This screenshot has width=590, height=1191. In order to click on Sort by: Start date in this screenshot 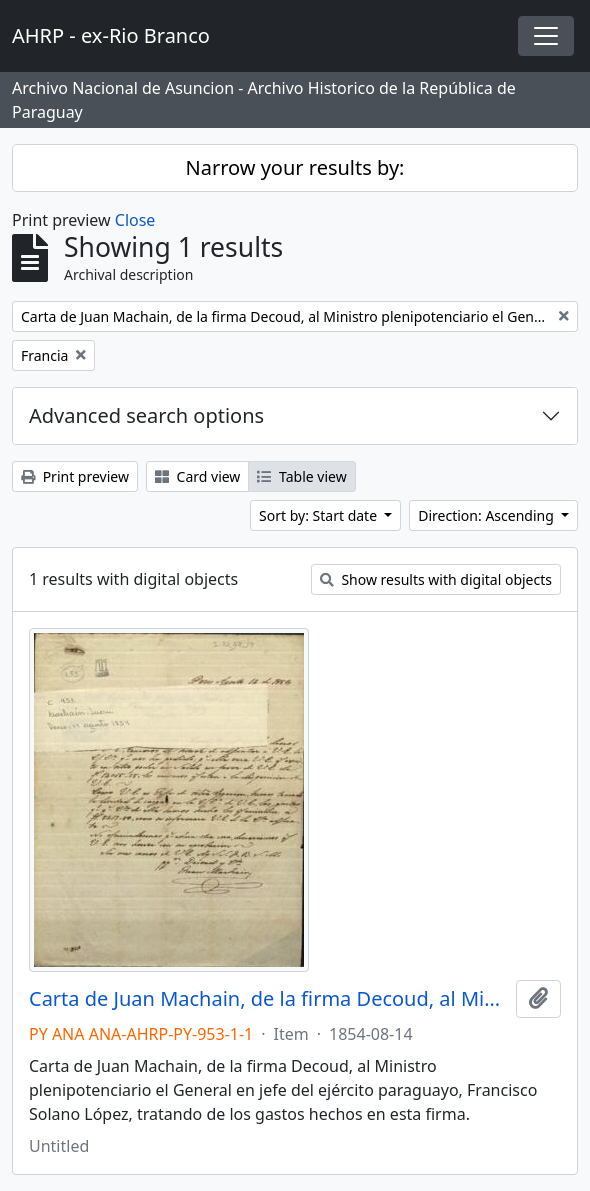, I will do `click(320, 515)`.